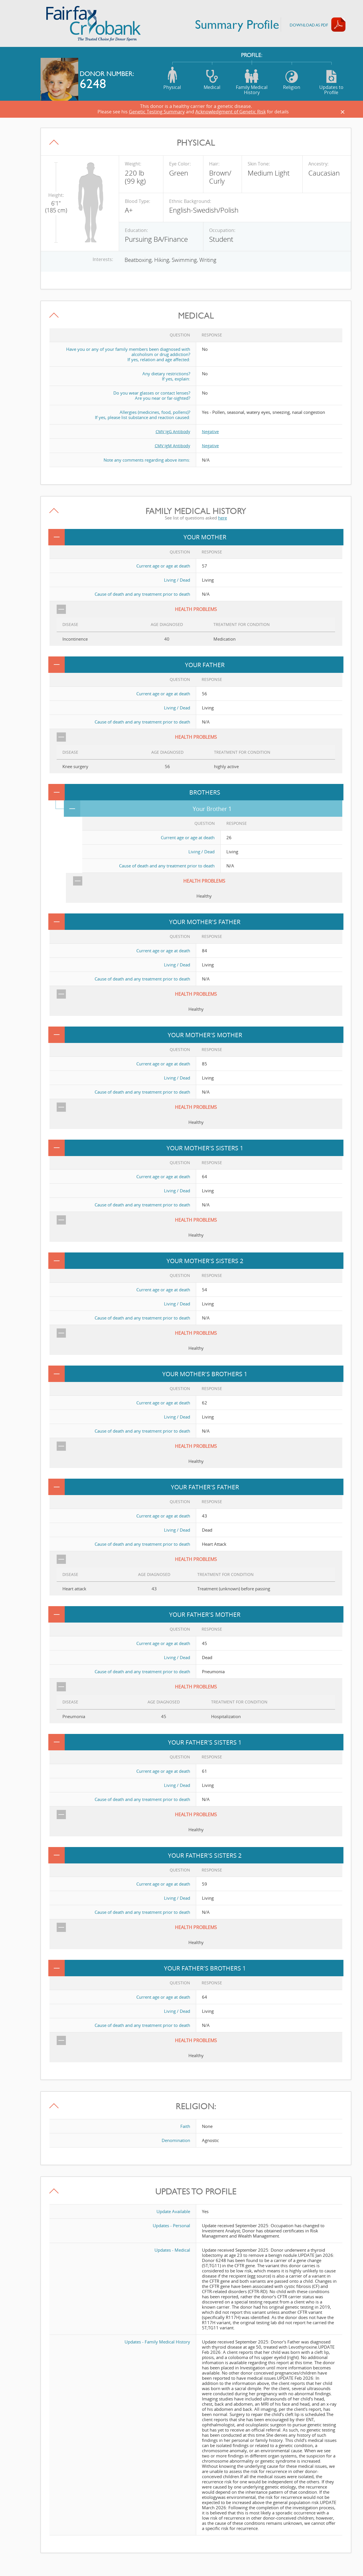  Describe the element at coordinates (210, 431) in the screenshot. I see `Negative` at that location.